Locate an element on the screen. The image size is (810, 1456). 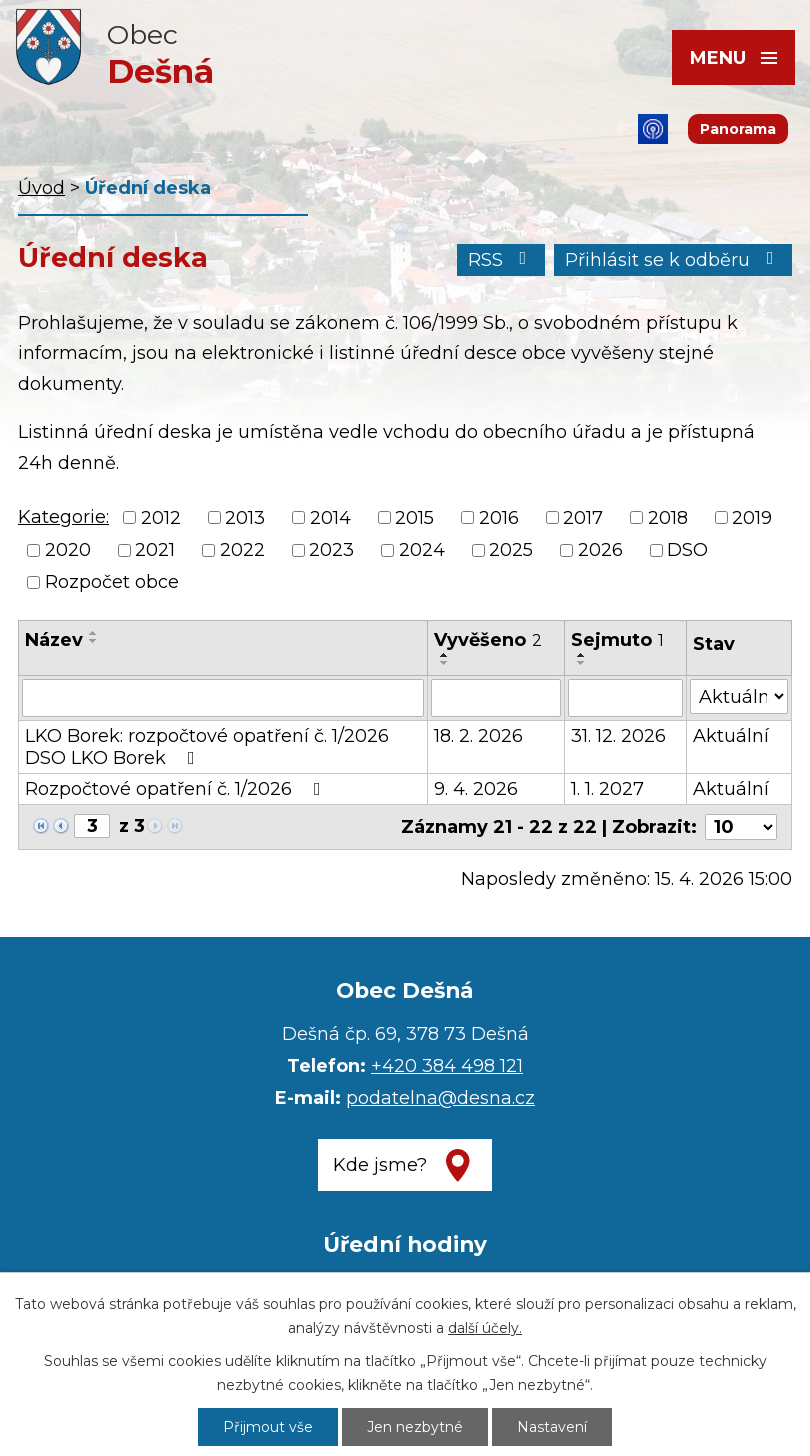
Kategorie: is located at coordinates (63, 517).